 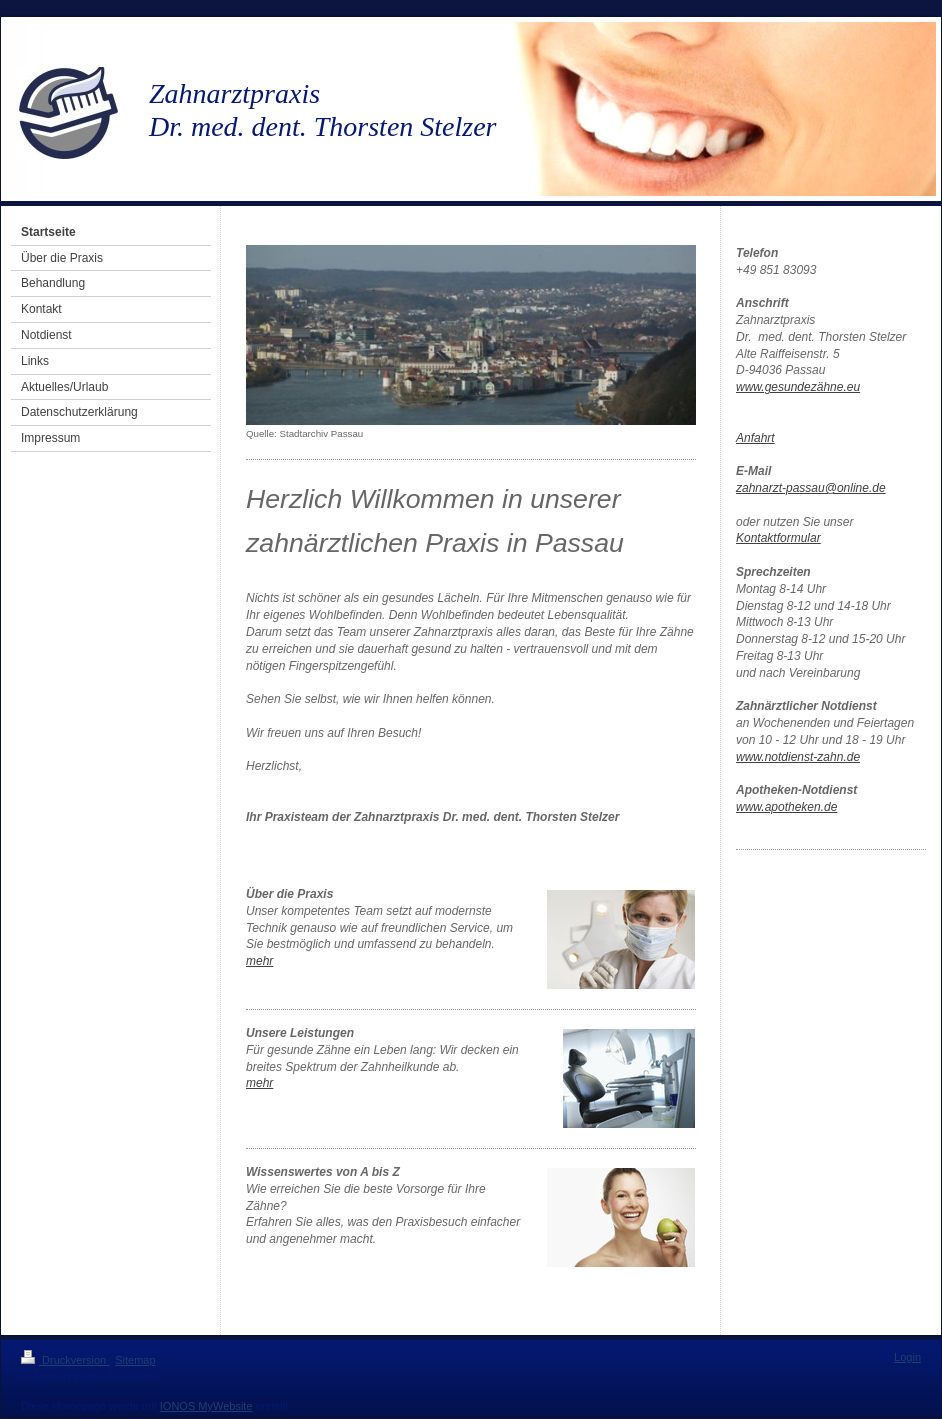 I want to click on www.notdienst-zahn.de, so click(x=798, y=757).